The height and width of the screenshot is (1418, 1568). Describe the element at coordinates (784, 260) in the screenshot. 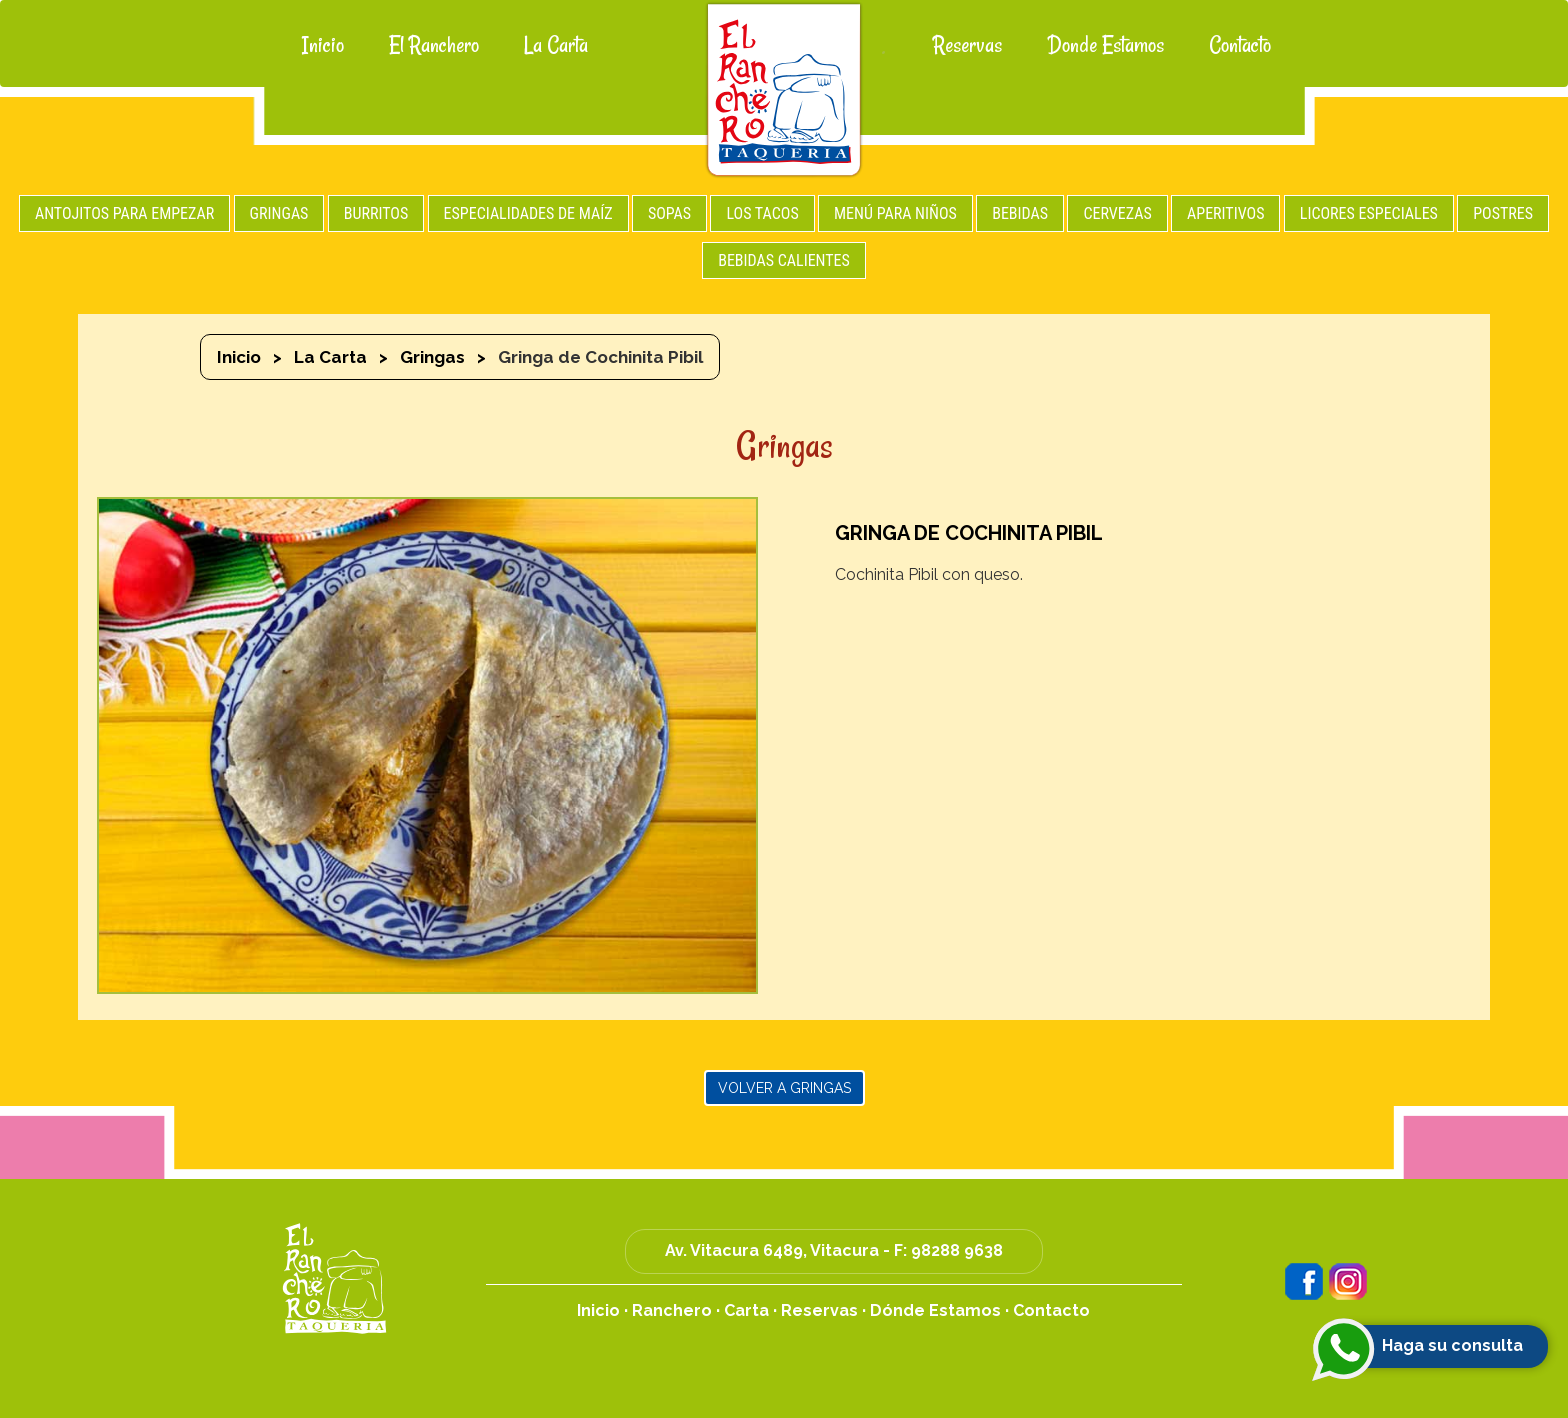

I see `BEBIDAS CALIENTES` at that location.